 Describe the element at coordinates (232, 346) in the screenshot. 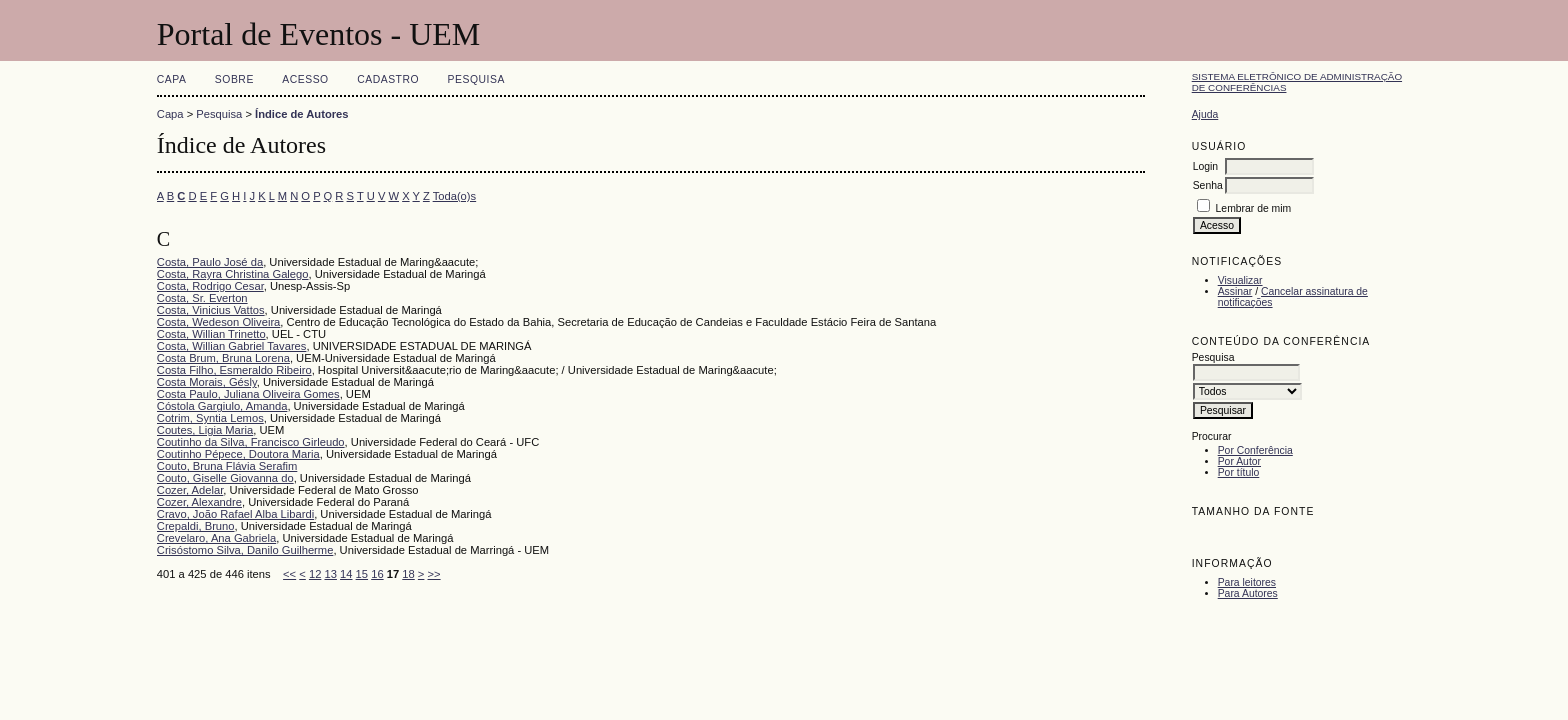

I see `Costa, Willian Gabriel Tavares` at that location.